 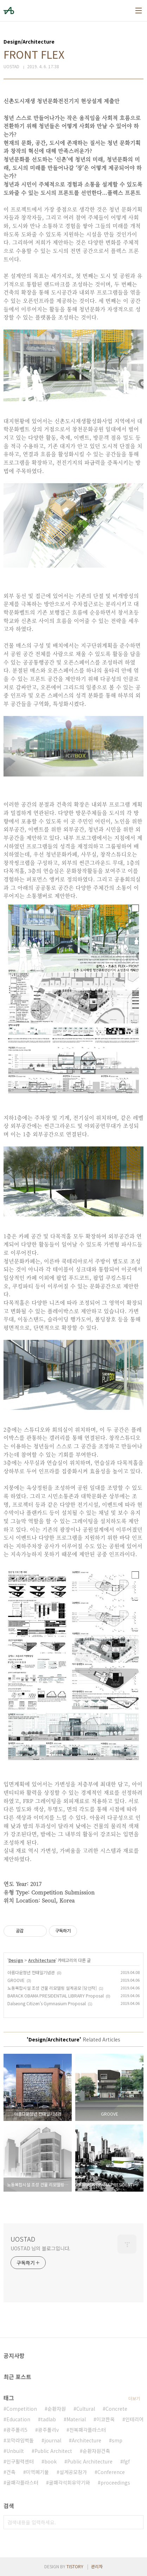 I want to click on Public Architect, so click(x=53, y=2450).